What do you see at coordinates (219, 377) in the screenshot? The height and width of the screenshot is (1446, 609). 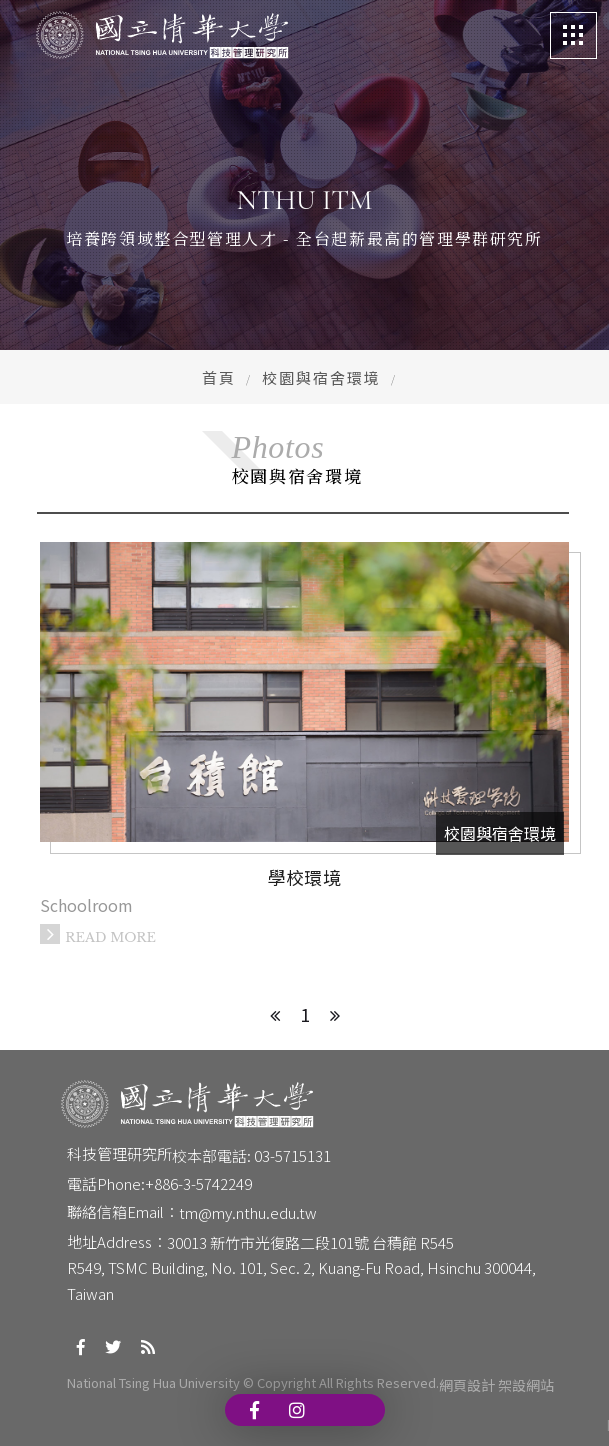 I see `首頁` at bounding box center [219, 377].